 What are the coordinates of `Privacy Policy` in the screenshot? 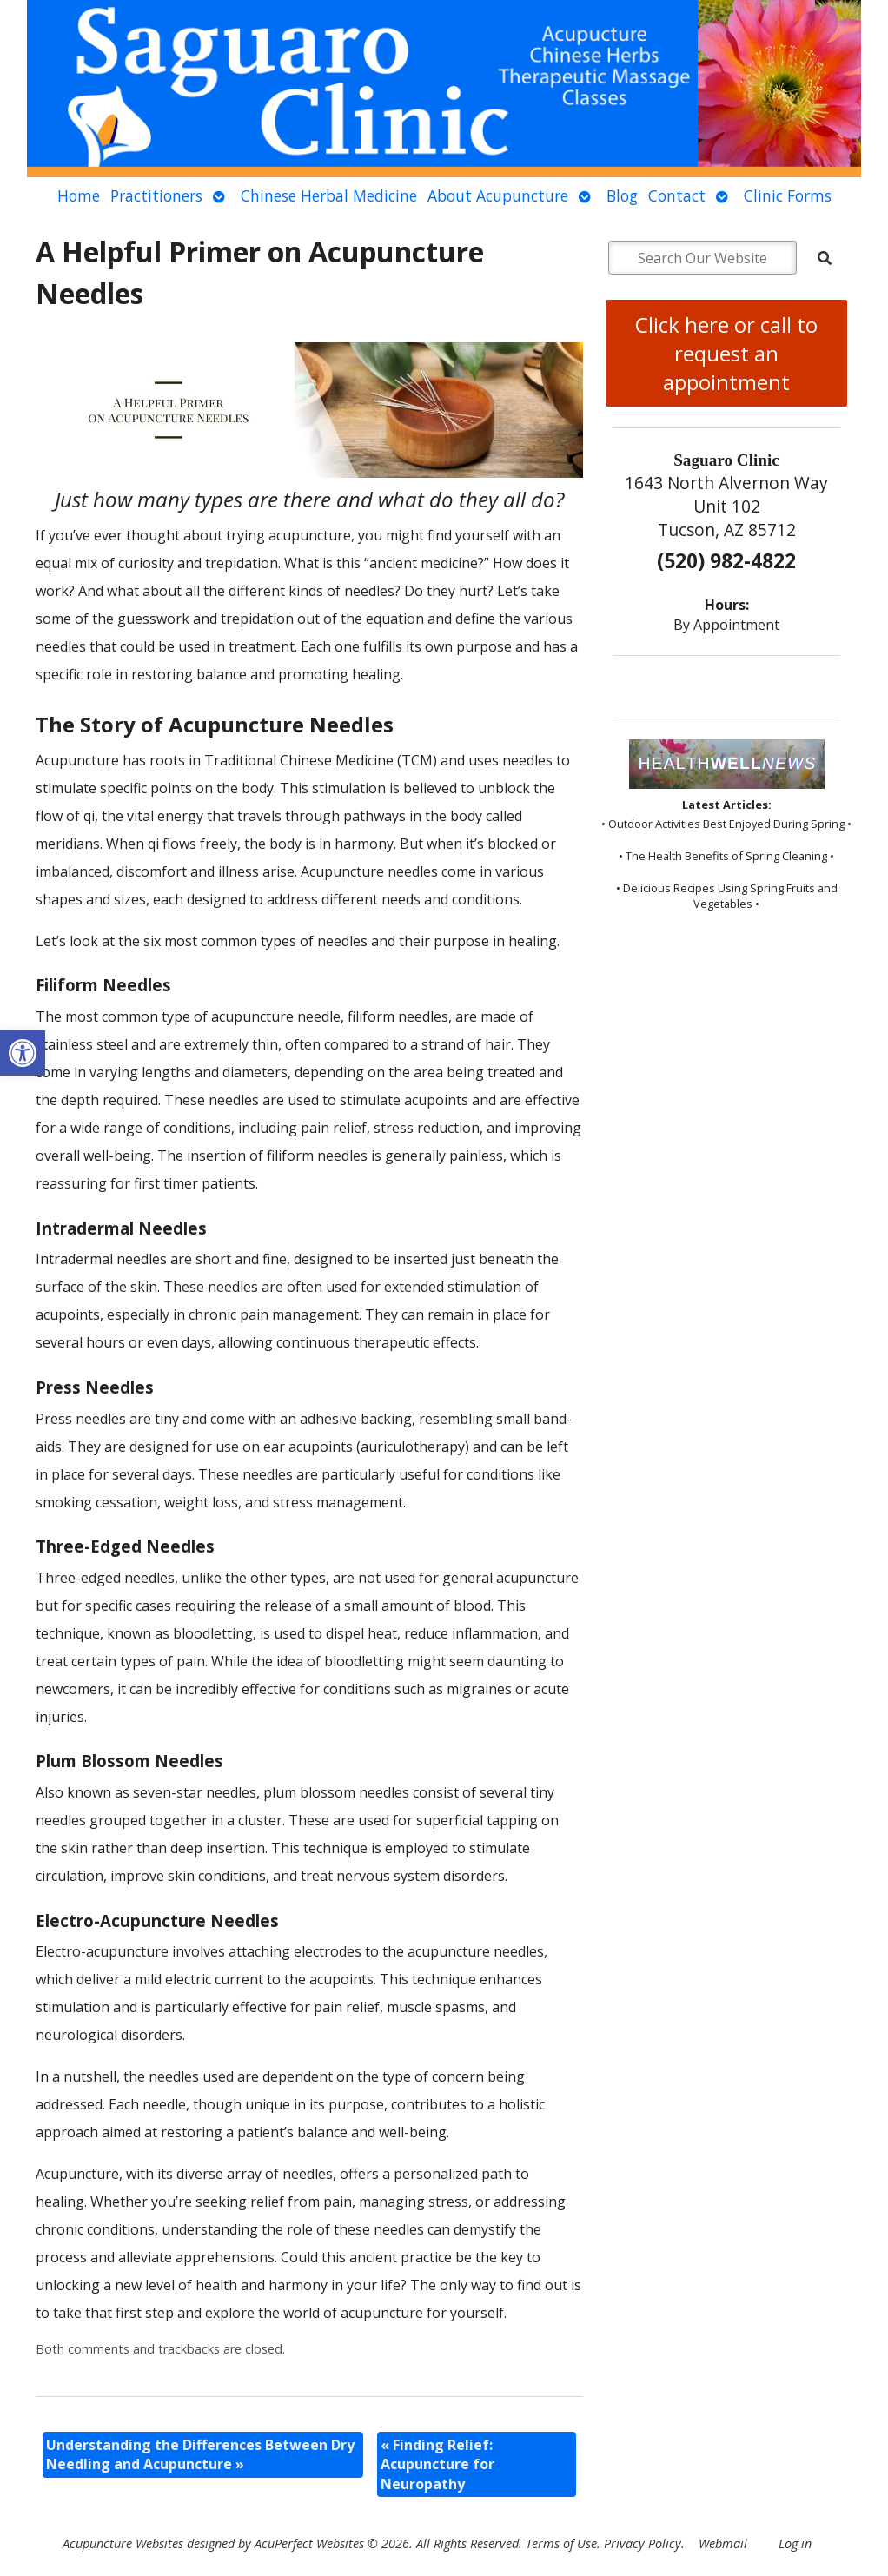 It's located at (642, 2543).